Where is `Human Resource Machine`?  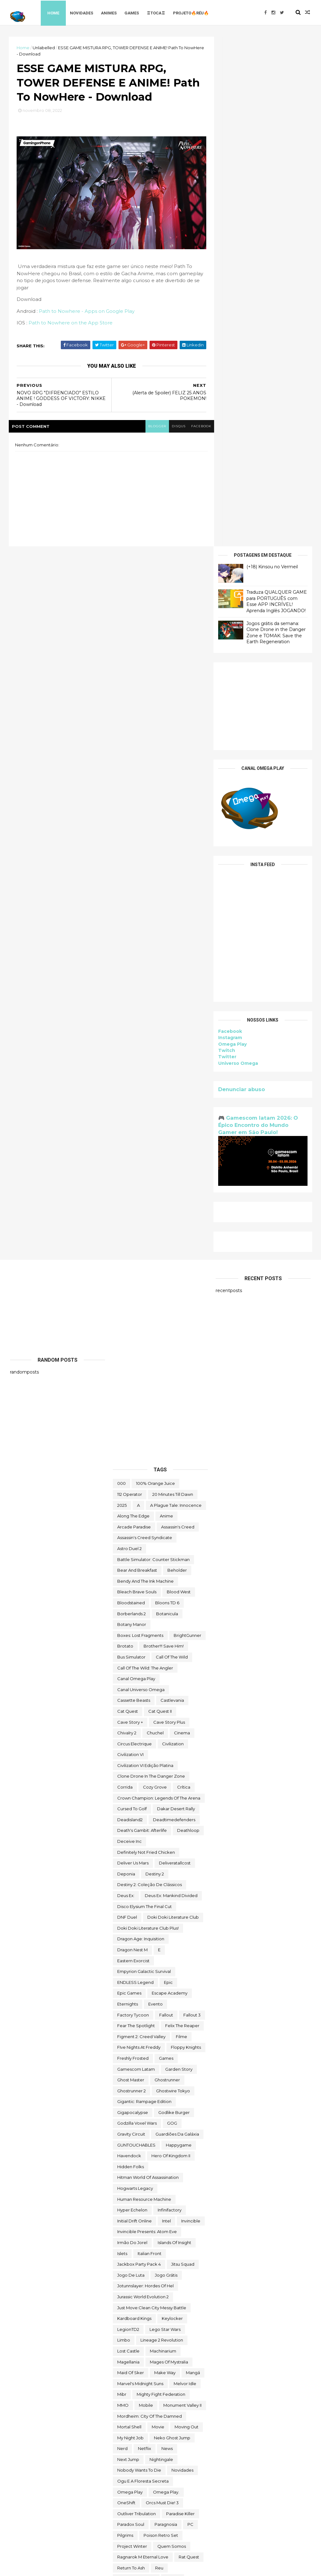 Human Resource Machine is located at coordinates (144, 1688).